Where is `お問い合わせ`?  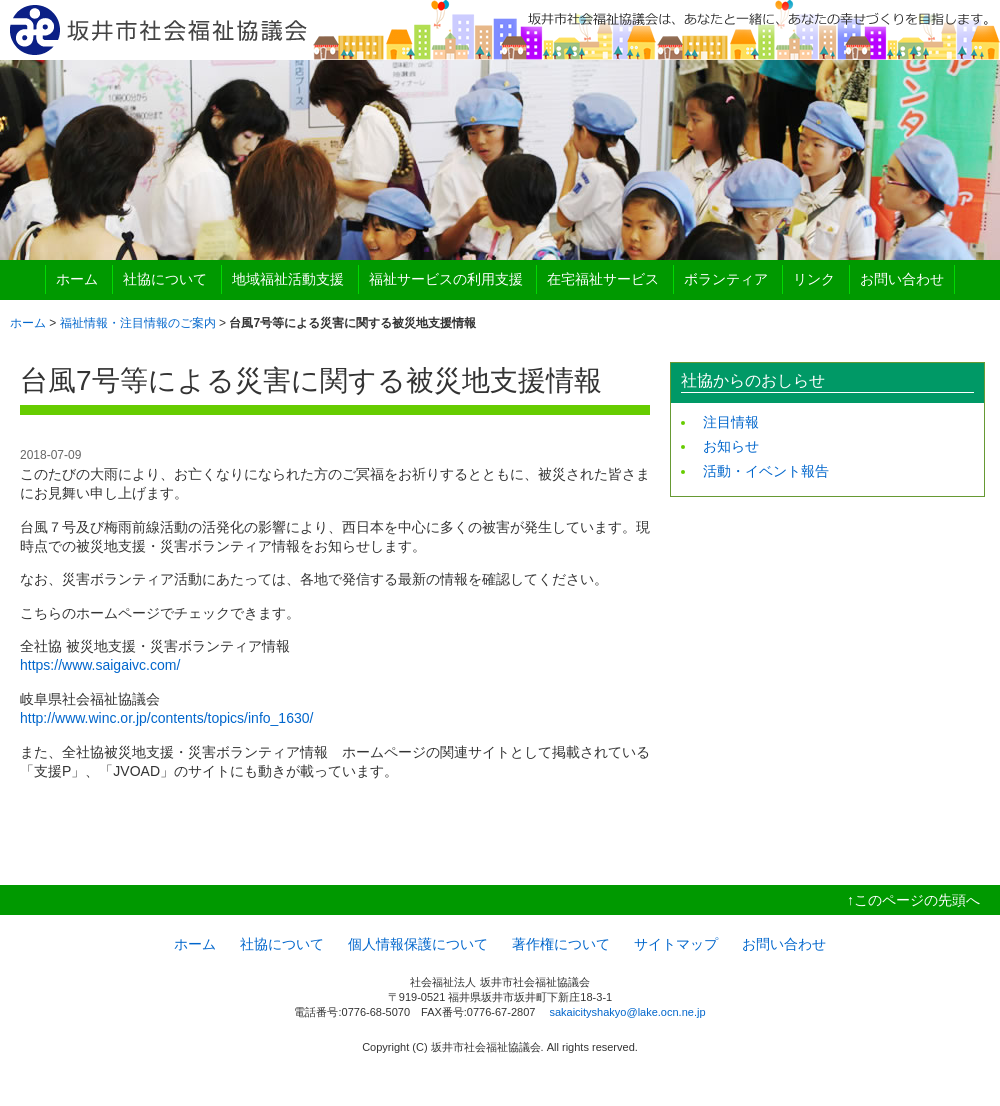
お問い合わせ is located at coordinates (902, 279).